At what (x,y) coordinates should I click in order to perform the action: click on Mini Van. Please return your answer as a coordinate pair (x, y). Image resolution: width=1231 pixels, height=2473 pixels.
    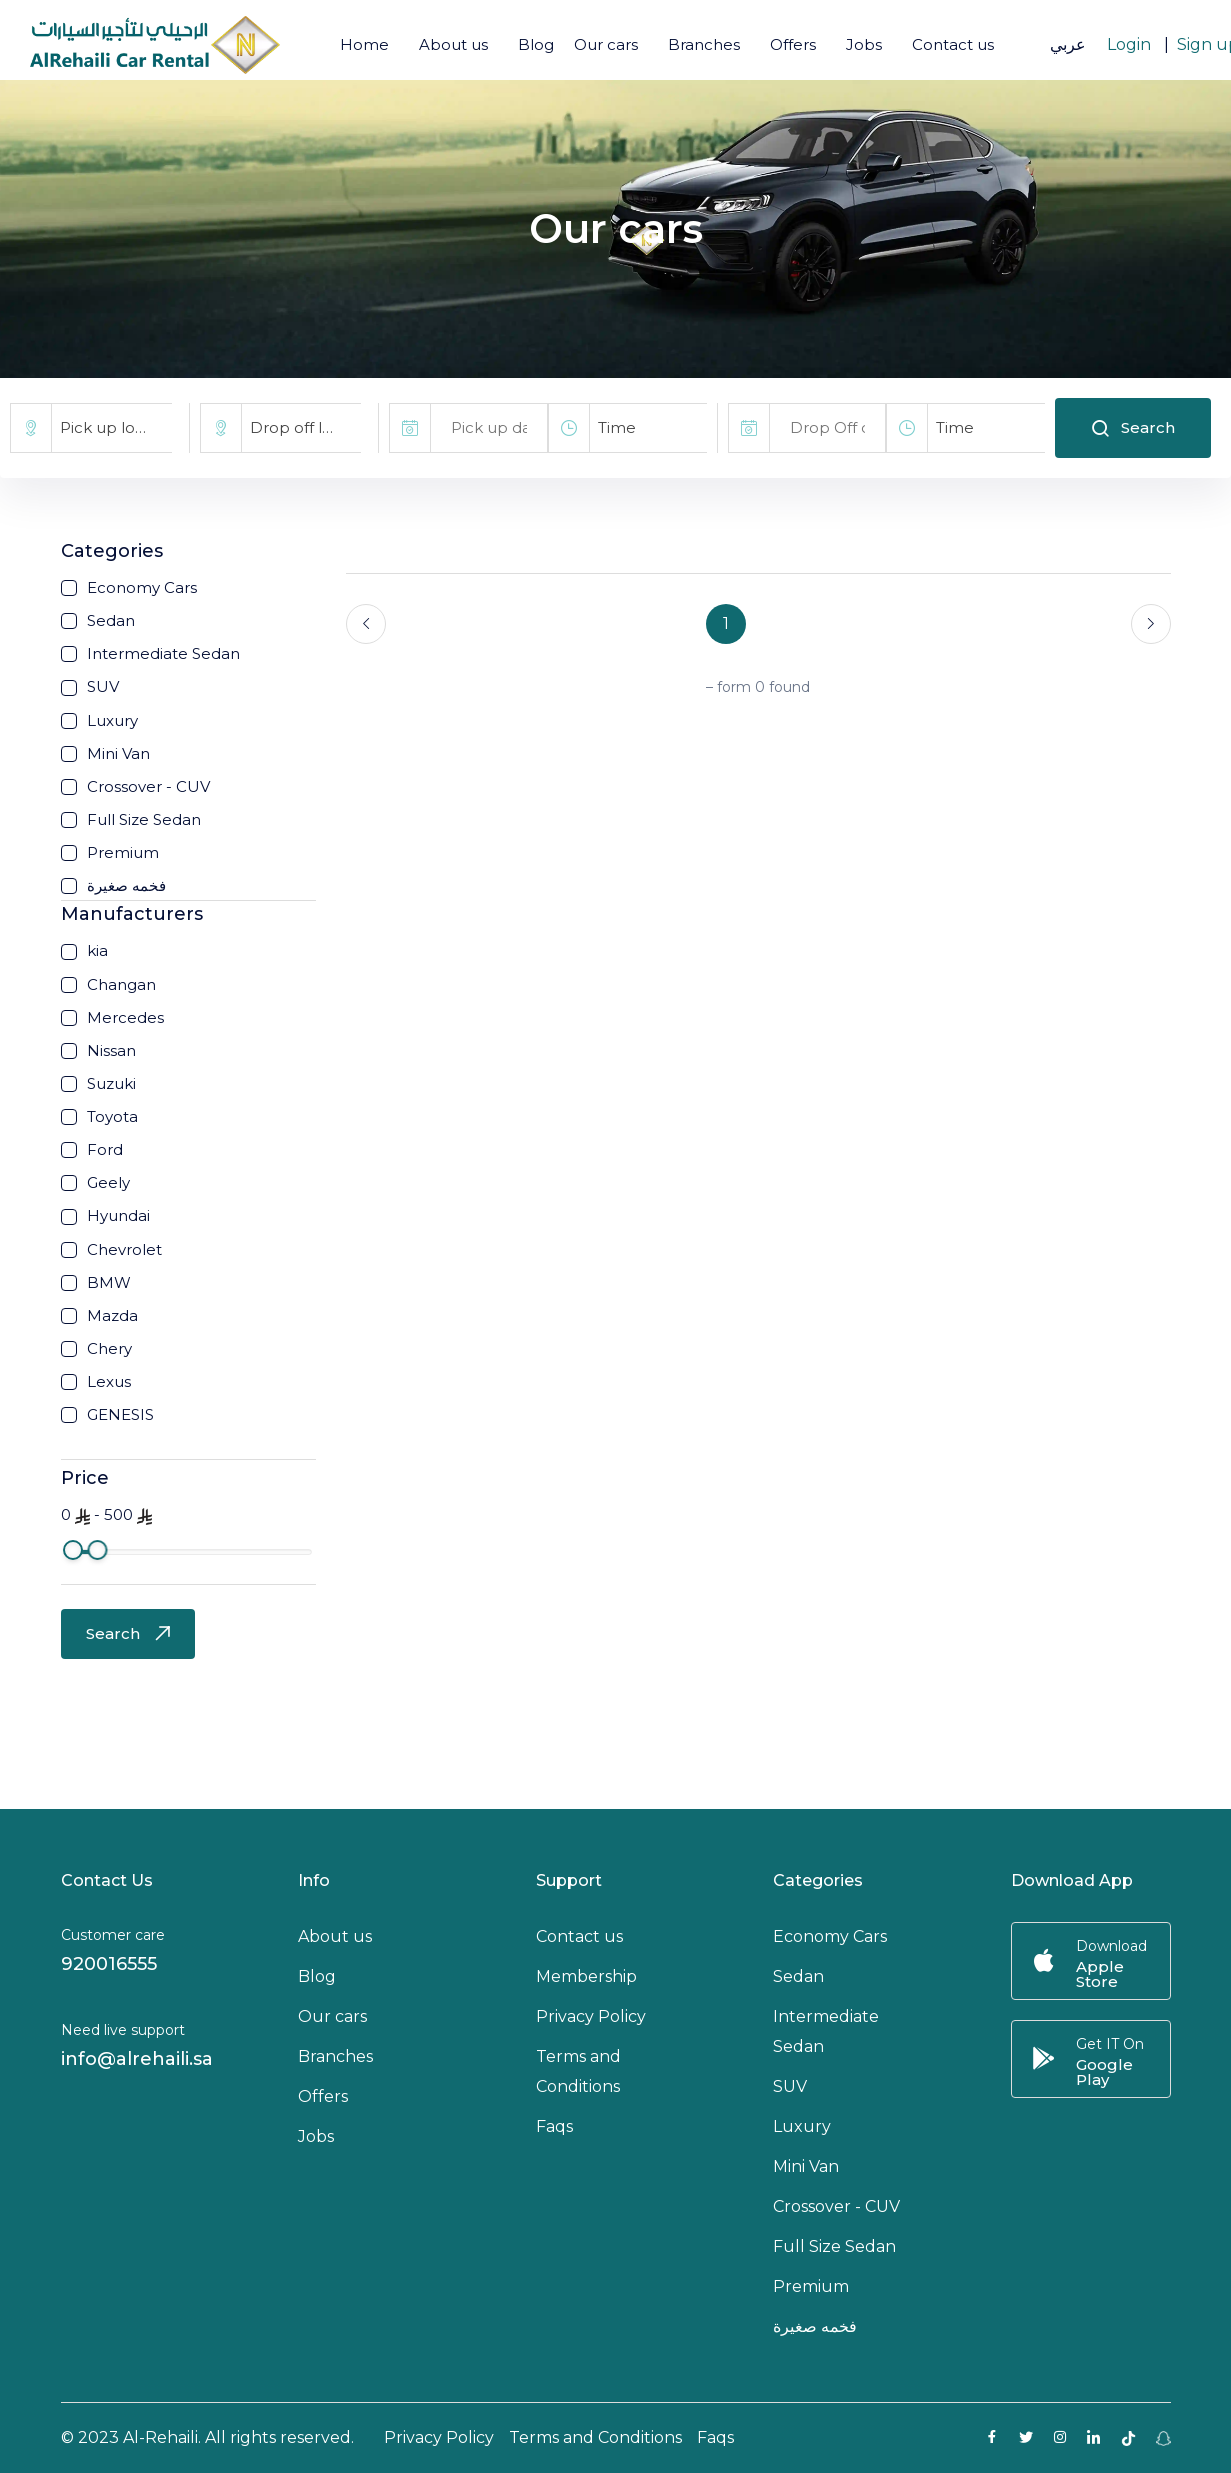
    Looking at the image, I should click on (806, 2166).